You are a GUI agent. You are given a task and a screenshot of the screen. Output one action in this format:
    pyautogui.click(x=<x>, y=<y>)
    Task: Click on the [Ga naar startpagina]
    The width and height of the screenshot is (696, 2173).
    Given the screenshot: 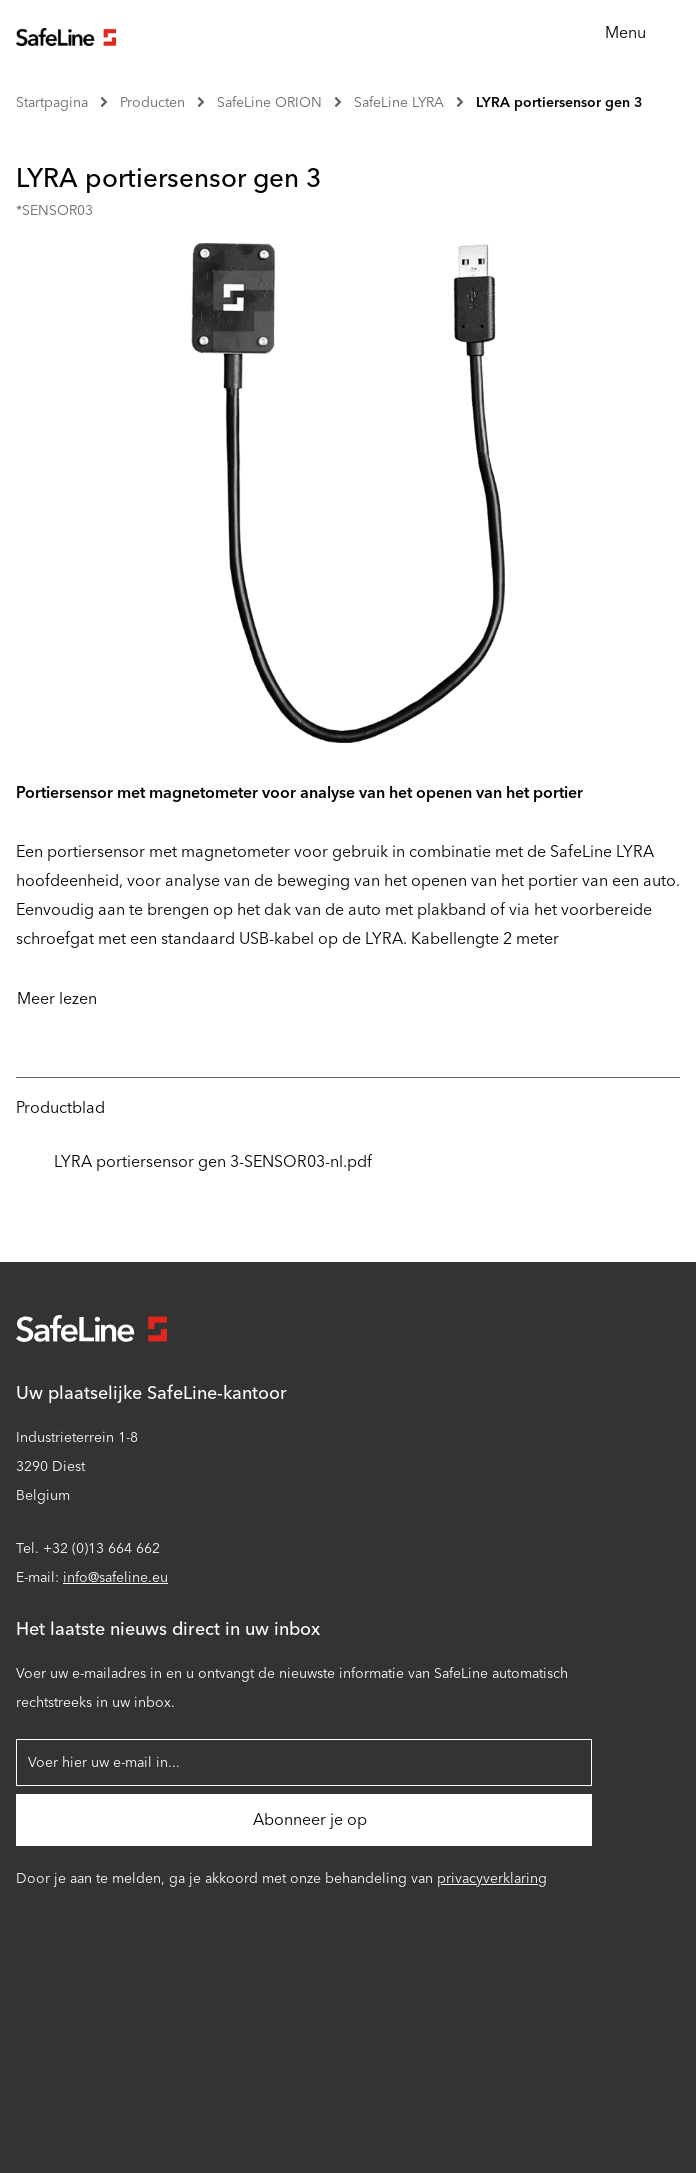 What is the action you would take?
    pyautogui.click(x=66, y=34)
    